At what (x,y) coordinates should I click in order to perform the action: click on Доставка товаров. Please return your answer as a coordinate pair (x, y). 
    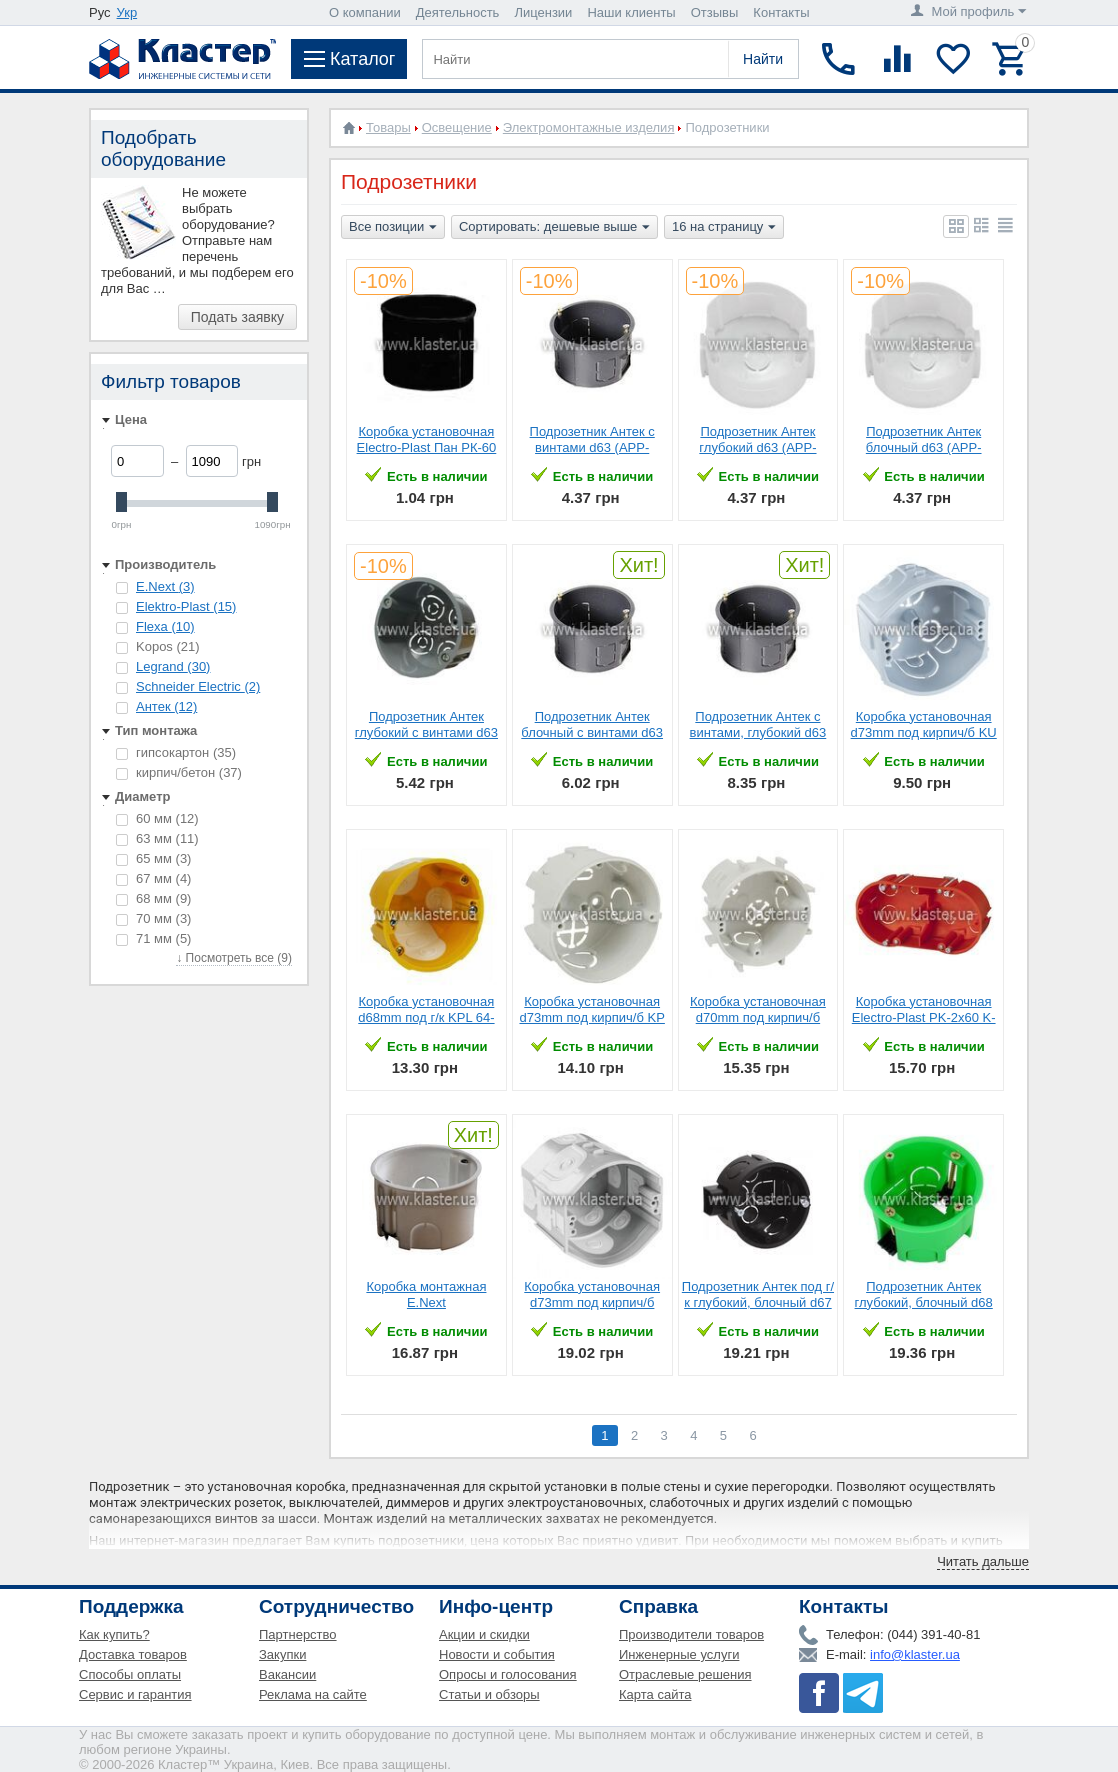
    Looking at the image, I should click on (133, 1654).